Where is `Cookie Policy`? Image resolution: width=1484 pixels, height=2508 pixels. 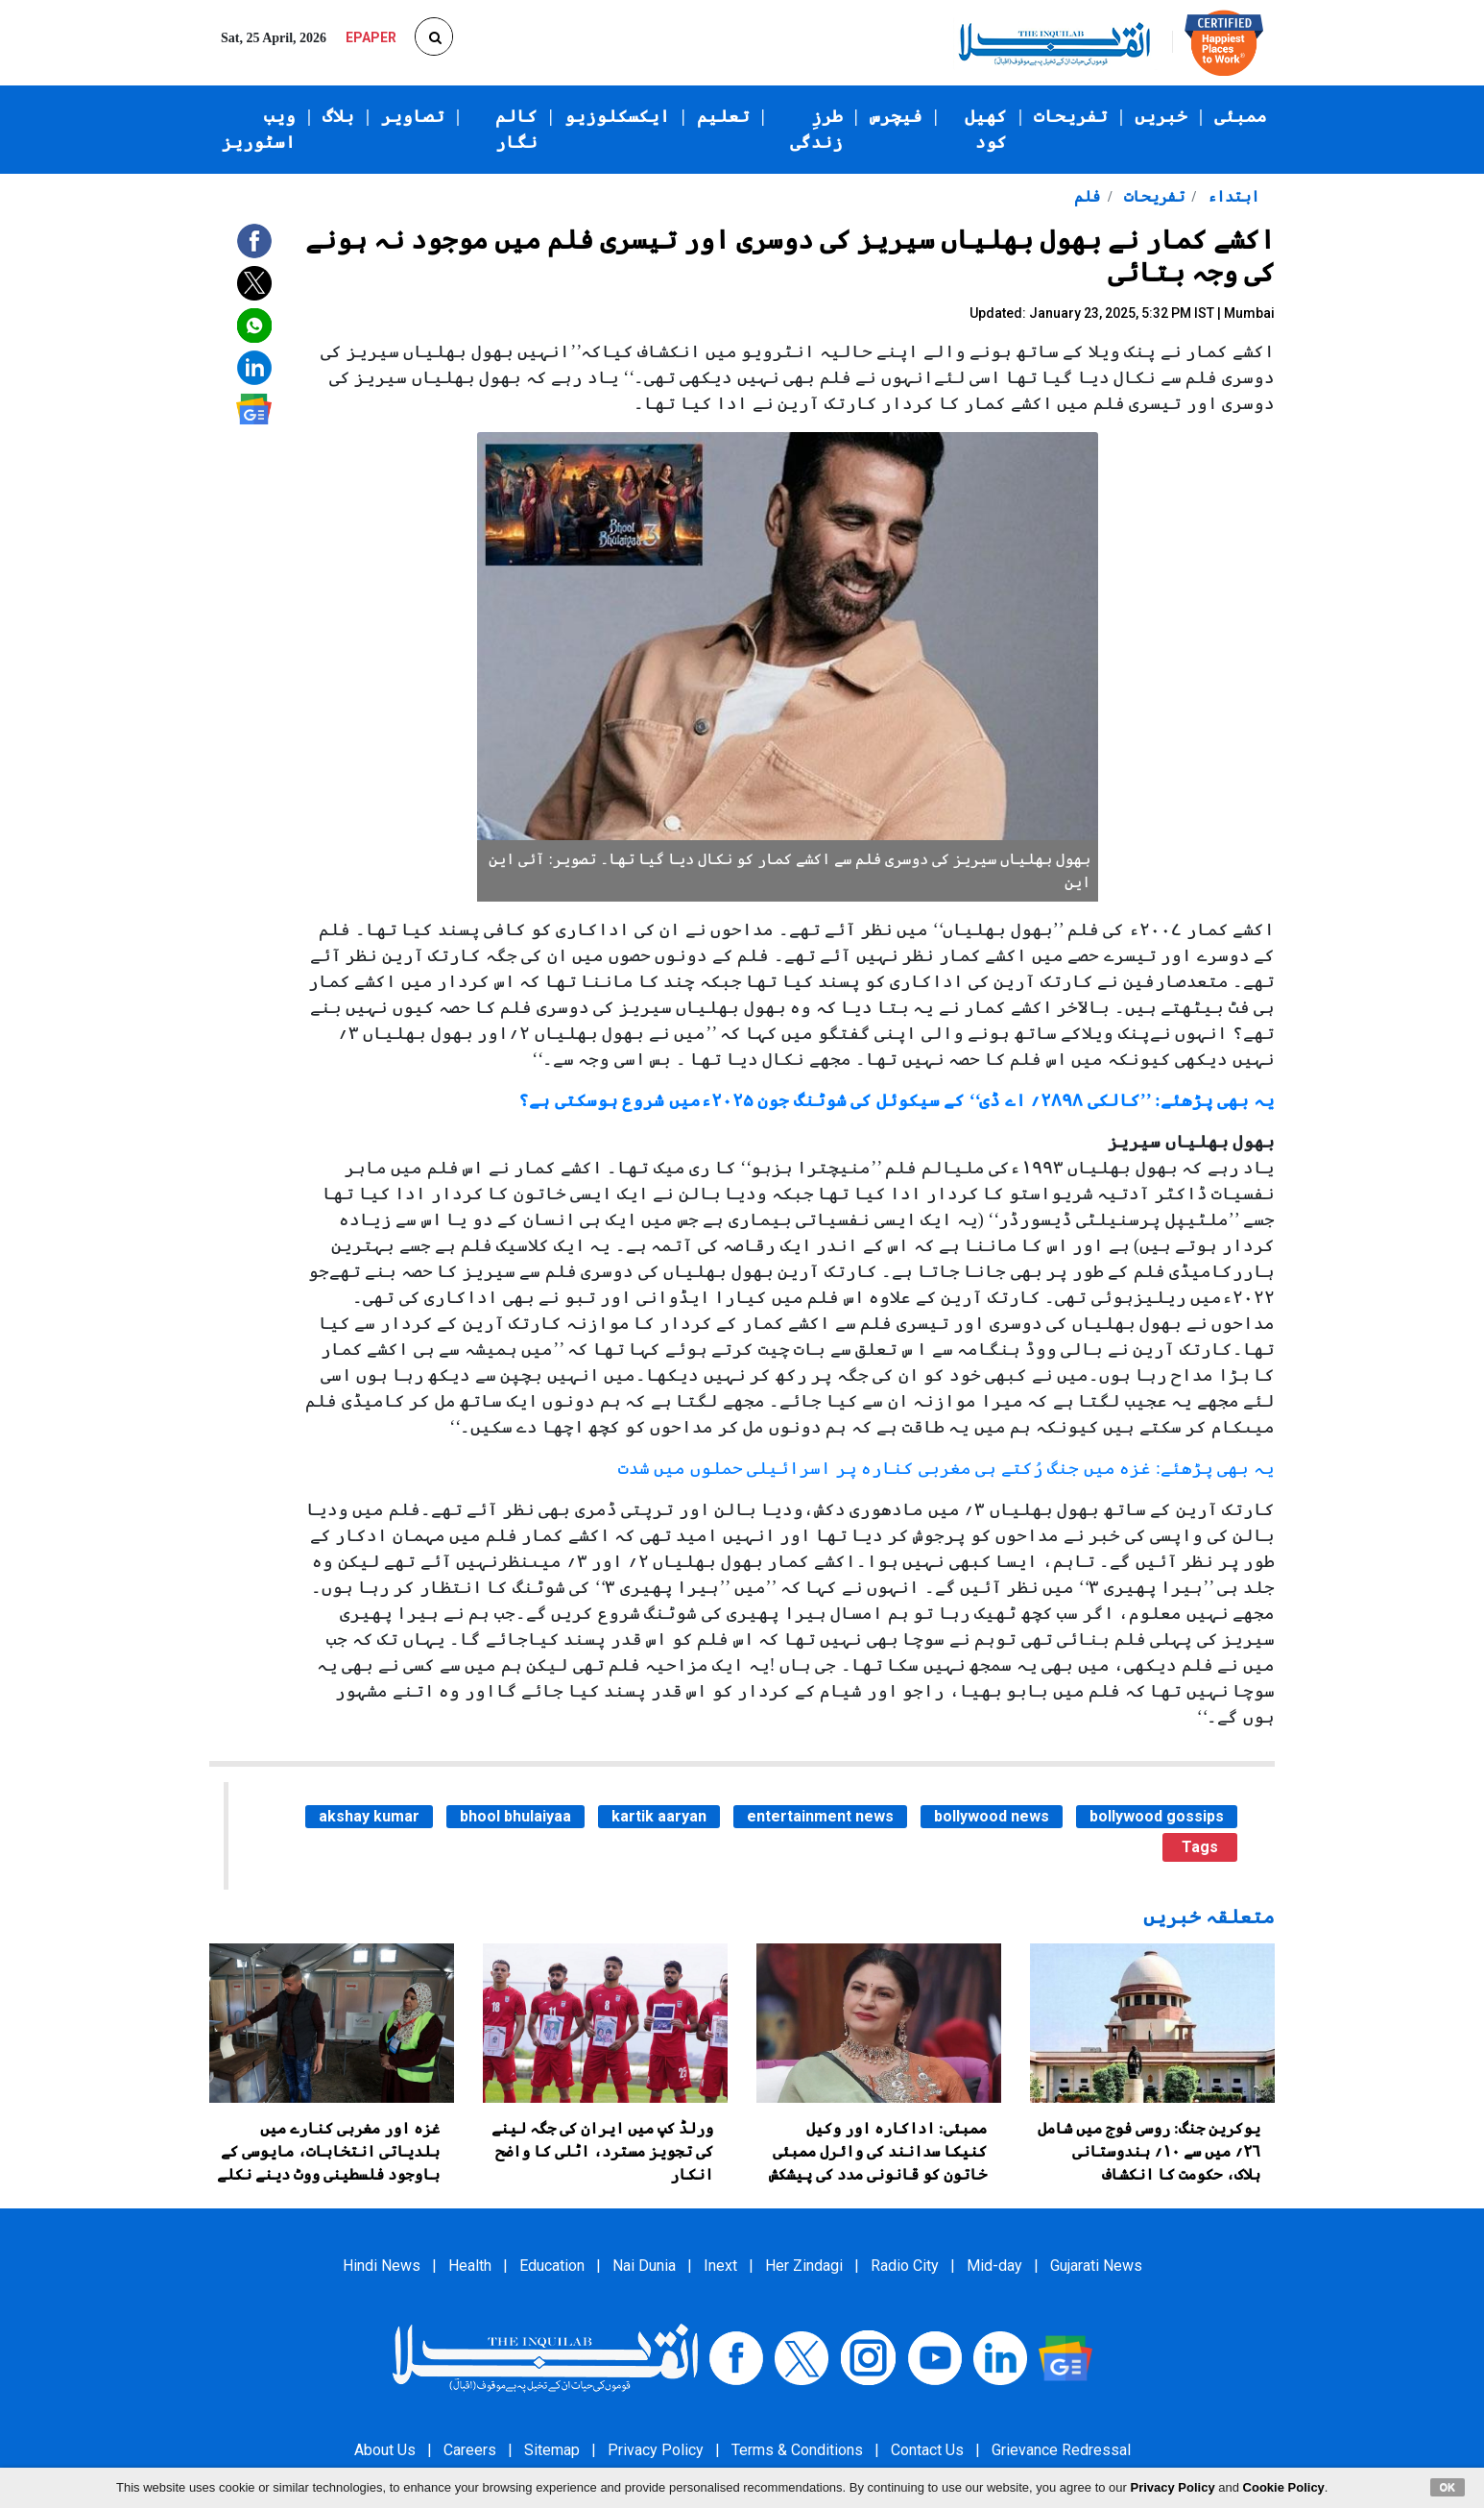
Cookie Policy is located at coordinates (1284, 2487).